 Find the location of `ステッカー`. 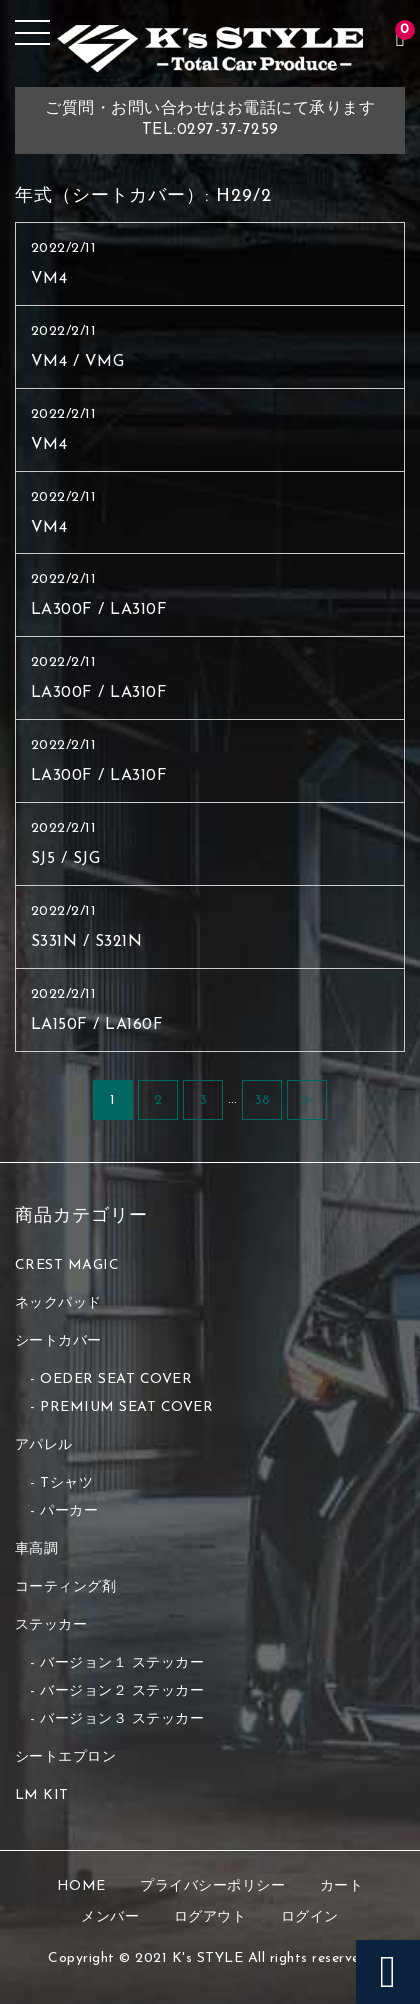

ステッカー is located at coordinates (51, 1625).